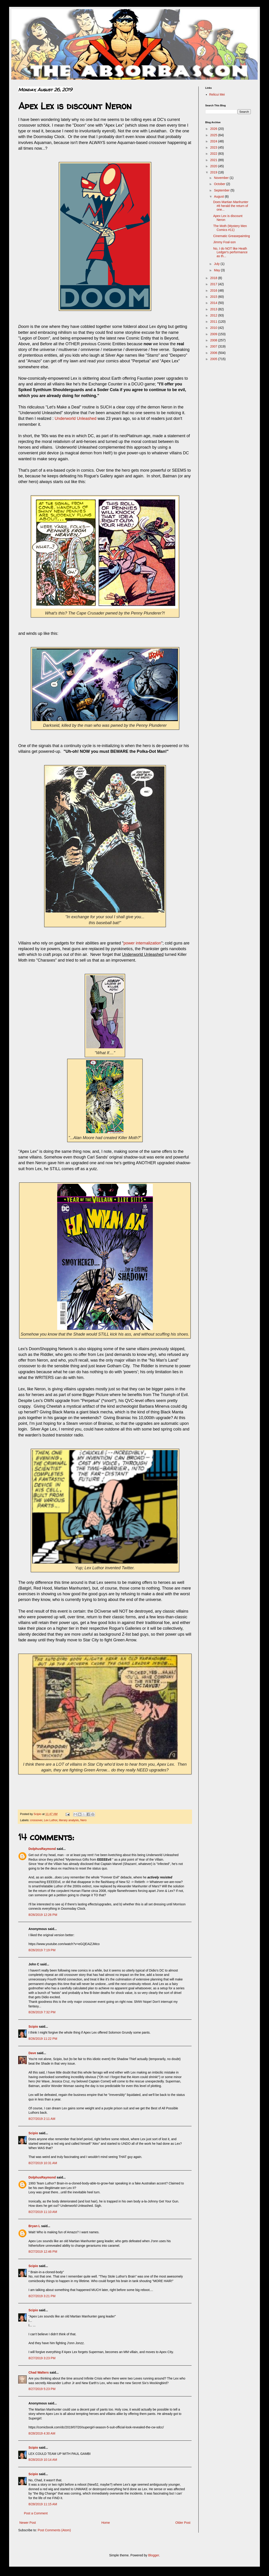  What do you see at coordinates (230, 252) in the screenshot?
I see `No, I do NOT like Heath Ledger's performance as th...` at bounding box center [230, 252].